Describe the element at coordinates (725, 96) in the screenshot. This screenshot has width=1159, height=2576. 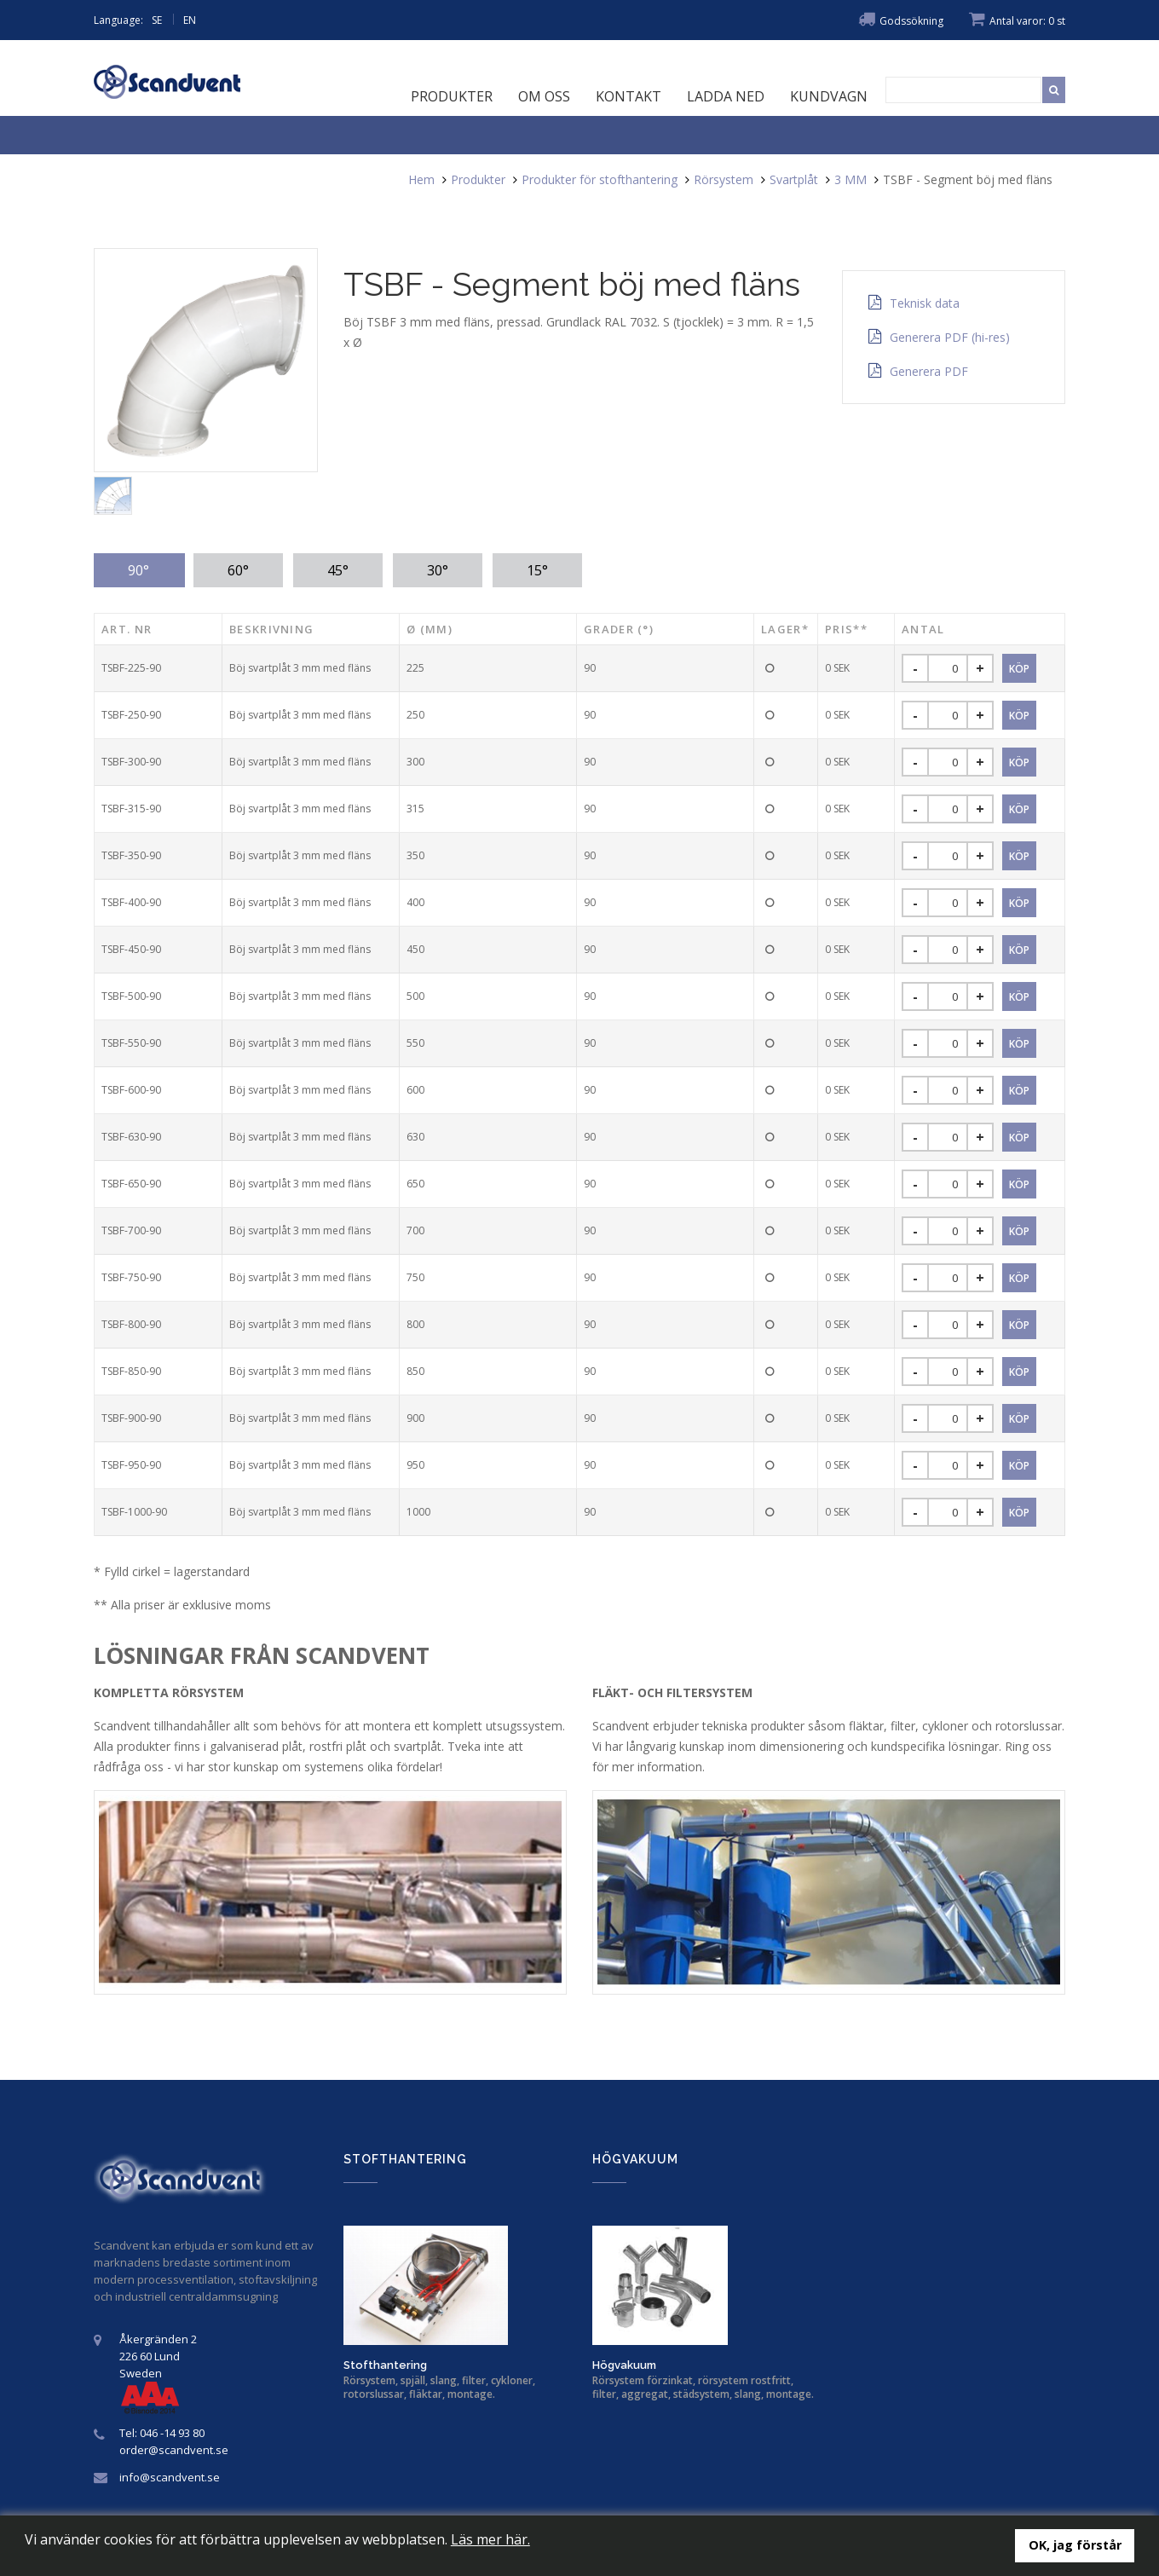
I see `Ladda ned` at that location.